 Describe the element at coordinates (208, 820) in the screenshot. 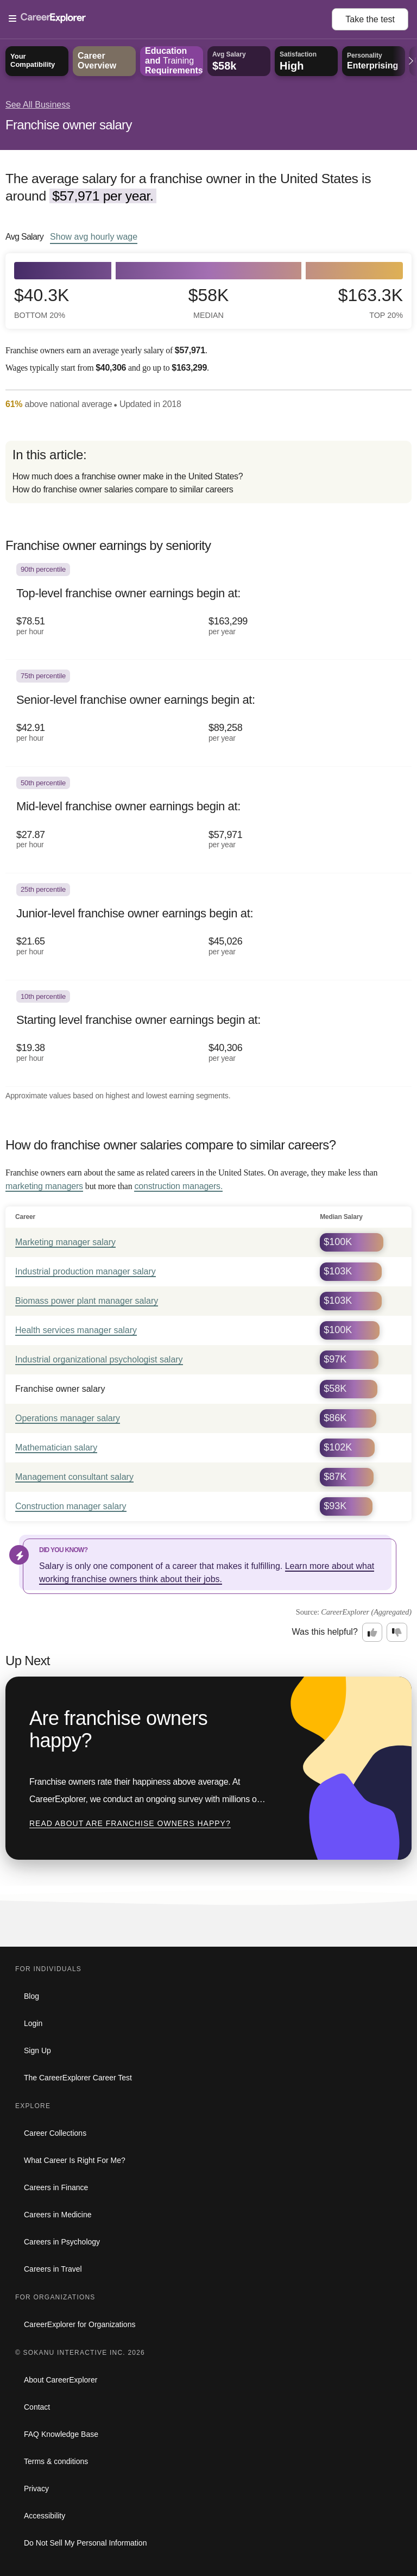

I see `[In the 50th percentile, Mid-level franchise owner earnings begin at: $27.87 per hour ($57,971 per year).]` at that location.